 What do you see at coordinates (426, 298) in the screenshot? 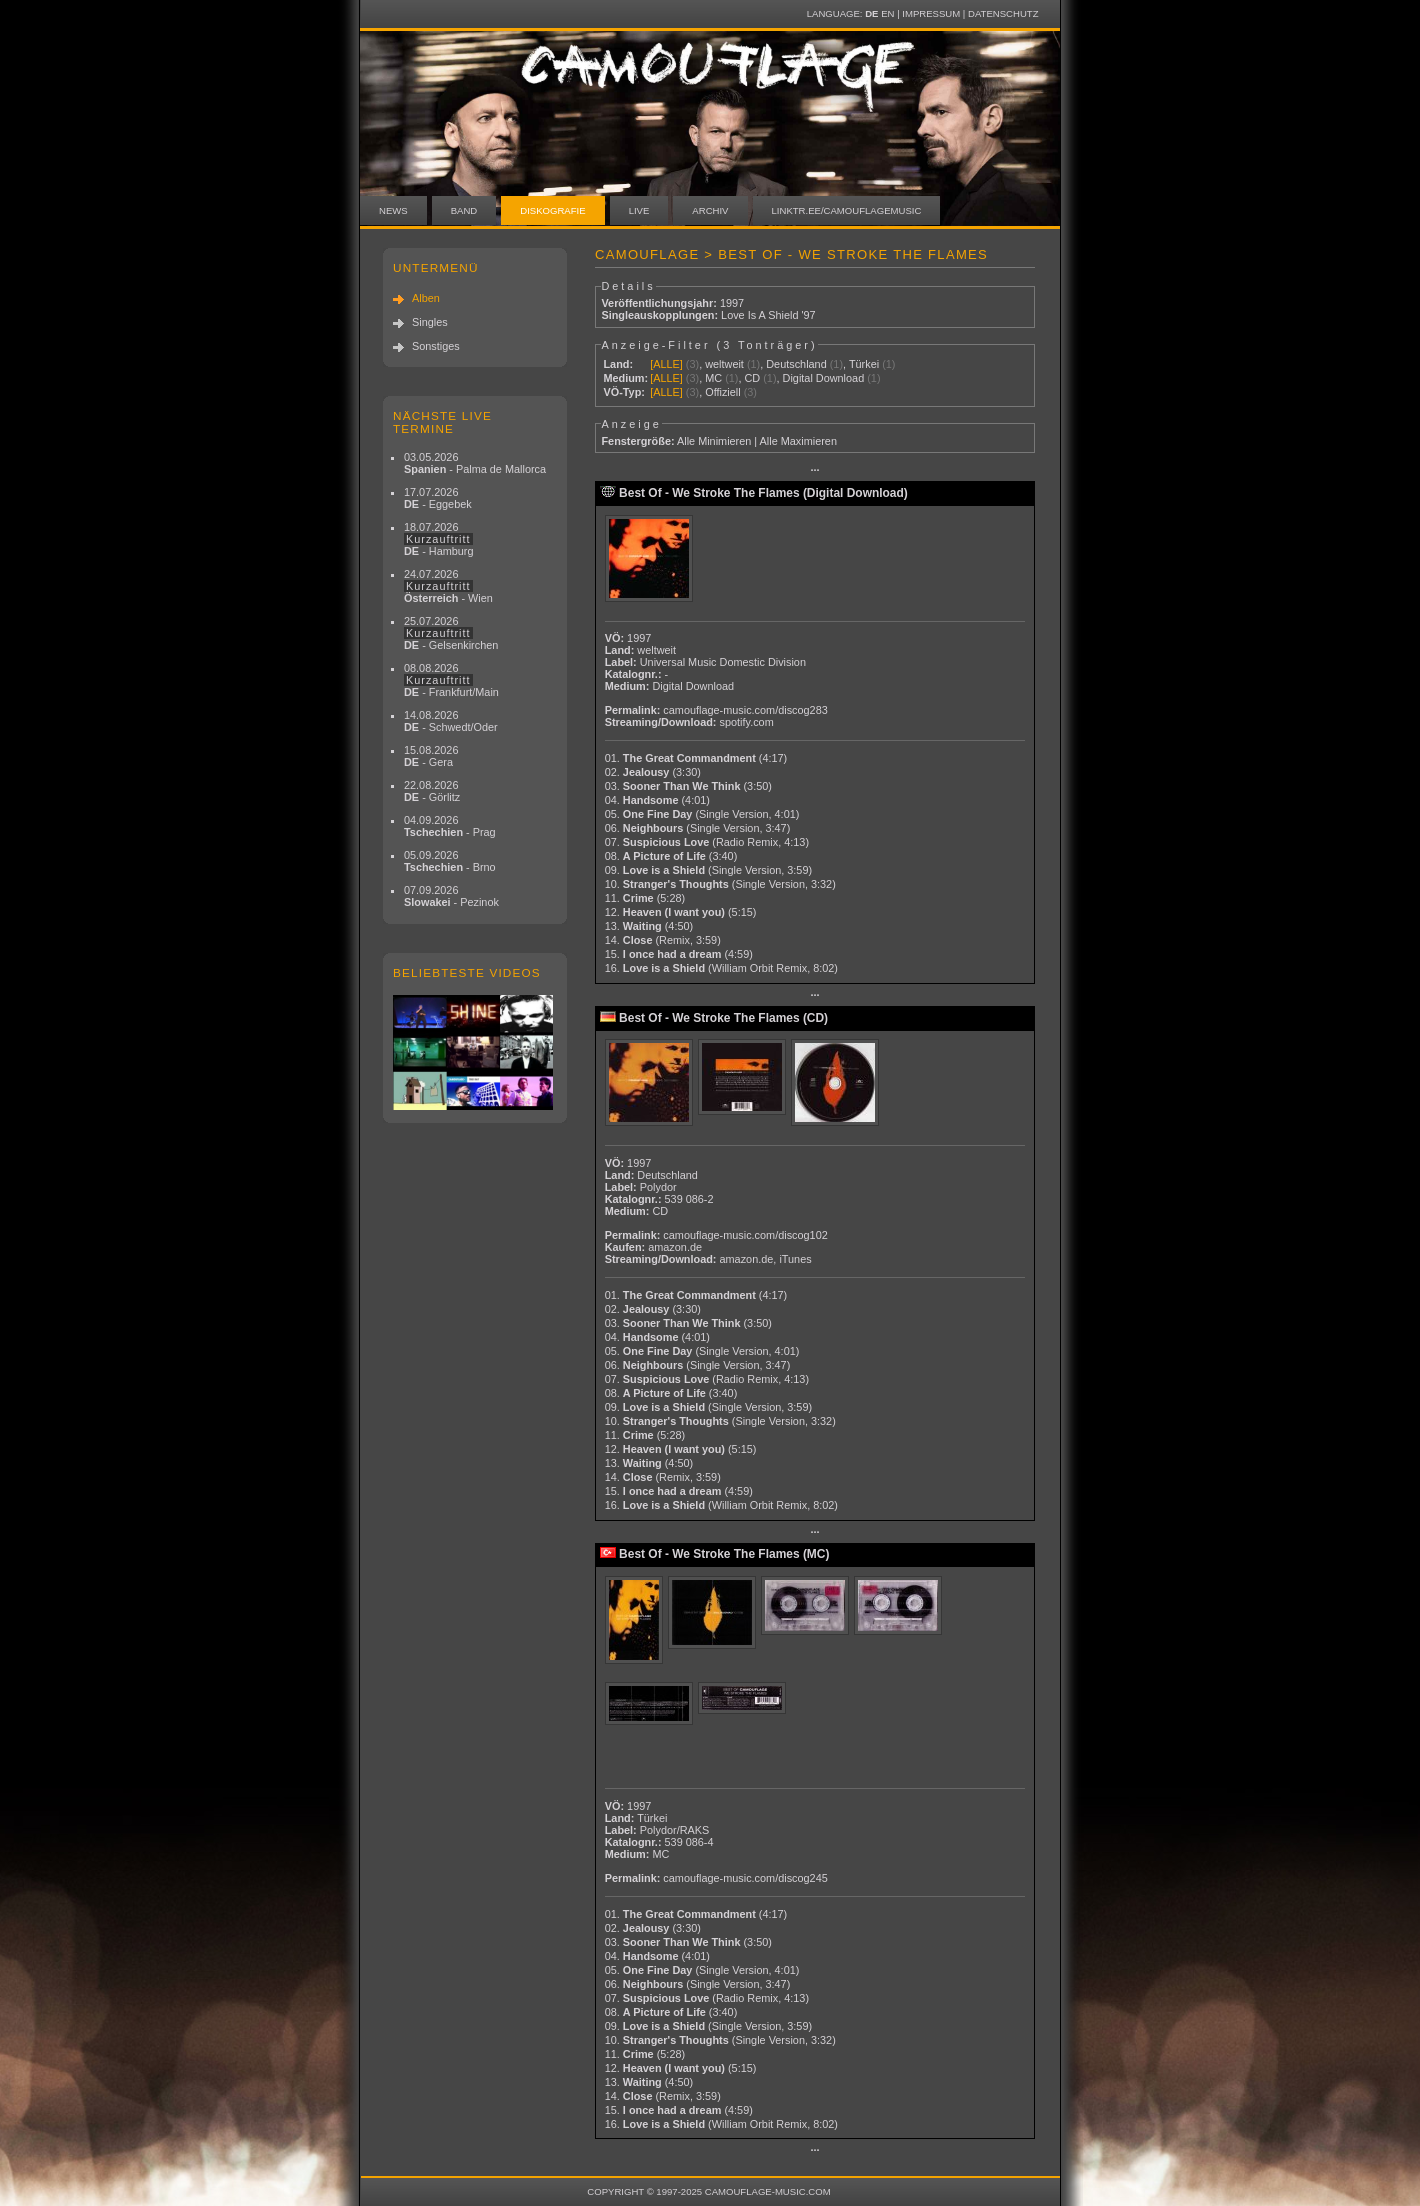
I see `Alben` at bounding box center [426, 298].